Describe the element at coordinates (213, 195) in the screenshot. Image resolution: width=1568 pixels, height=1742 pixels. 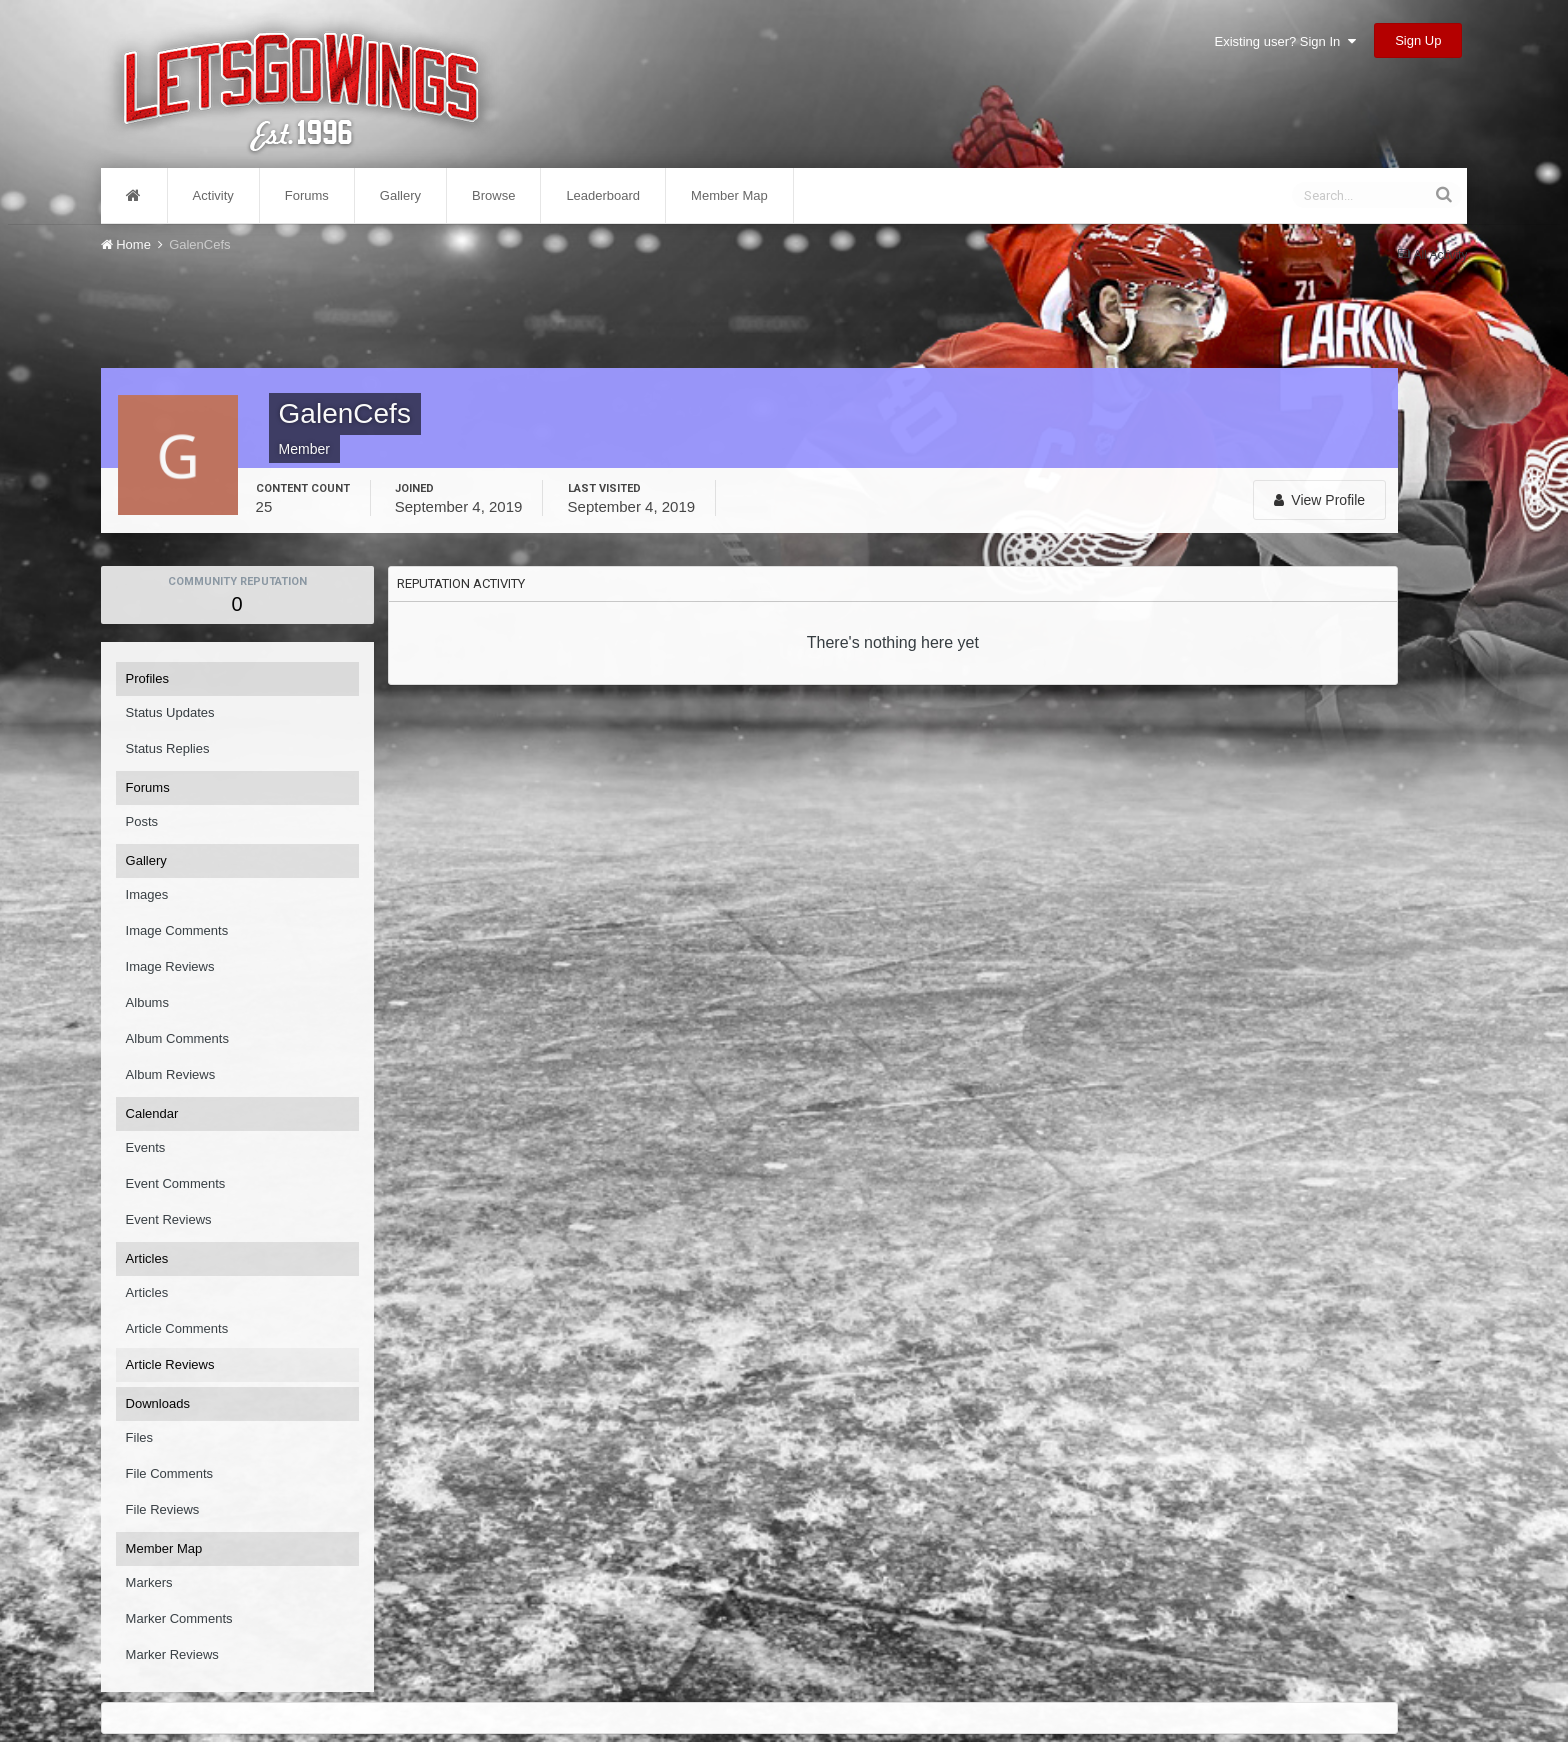
I see `Activity` at that location.